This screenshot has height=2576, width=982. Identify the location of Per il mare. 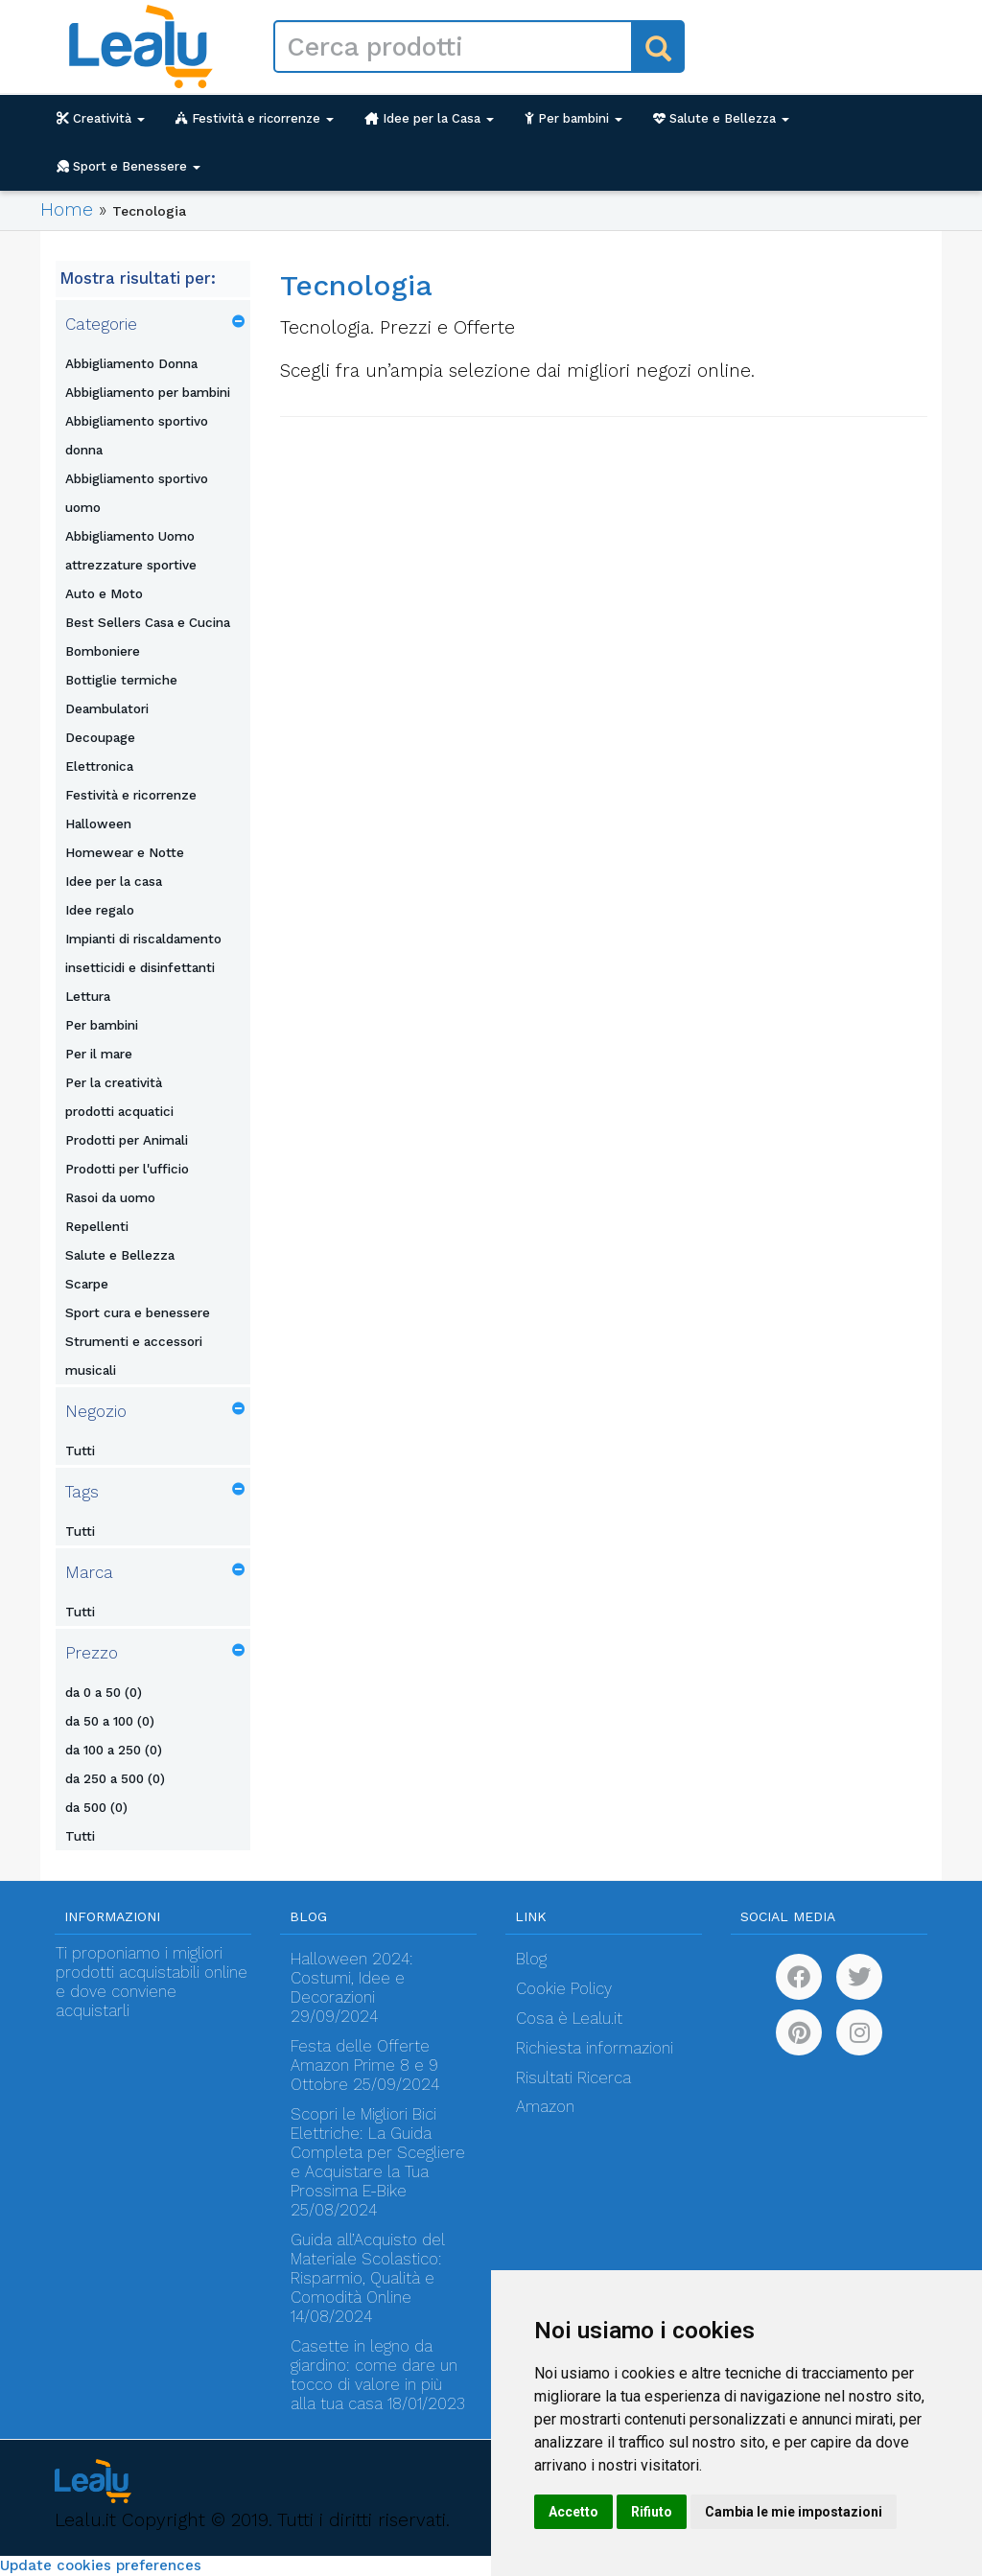
(98, 1053).